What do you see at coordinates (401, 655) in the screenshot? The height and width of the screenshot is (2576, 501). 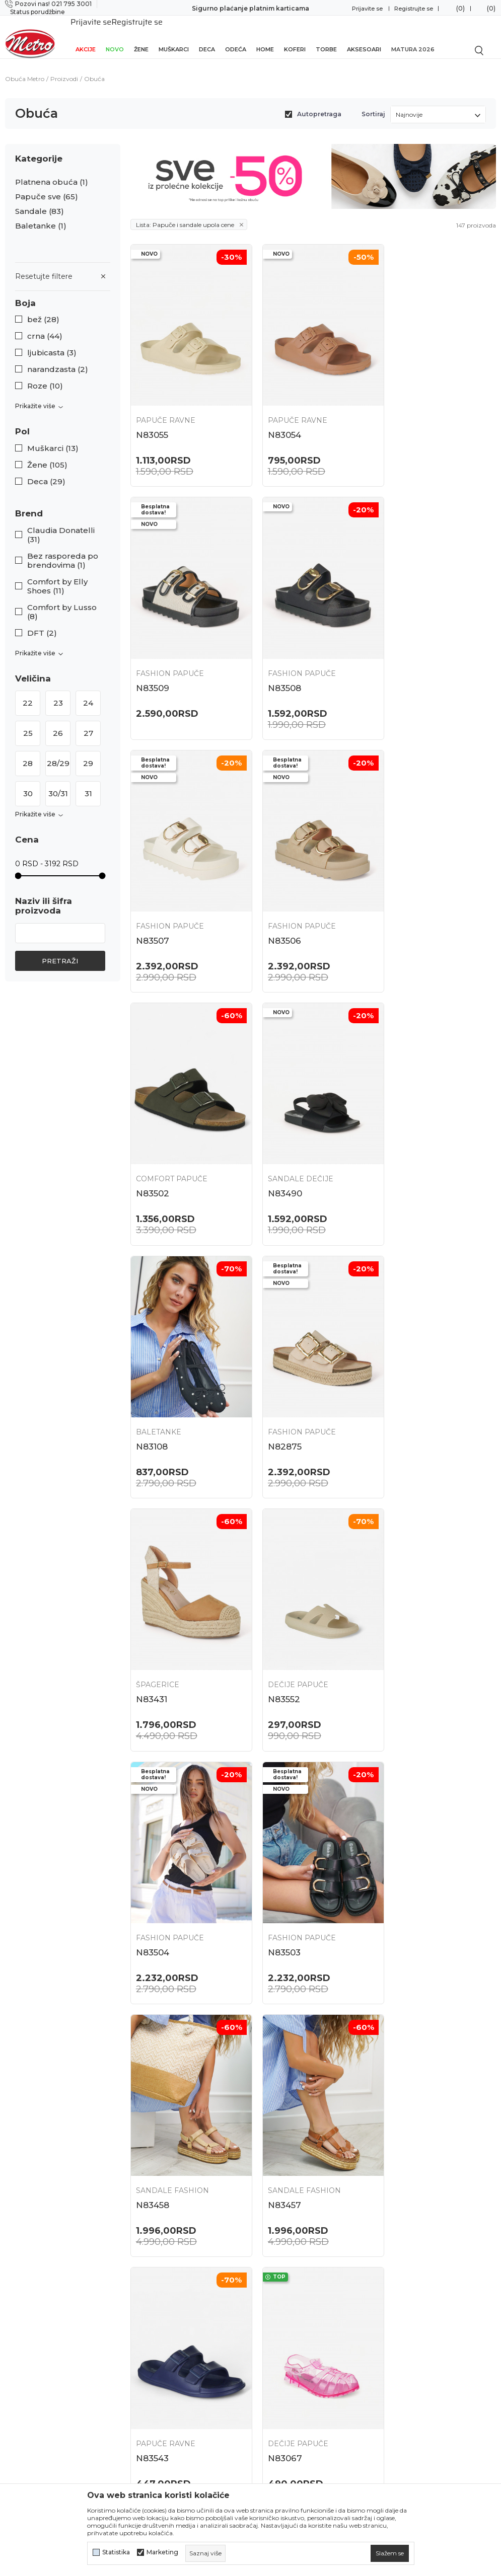 I see `N83506` at bounding box center [401, 655].